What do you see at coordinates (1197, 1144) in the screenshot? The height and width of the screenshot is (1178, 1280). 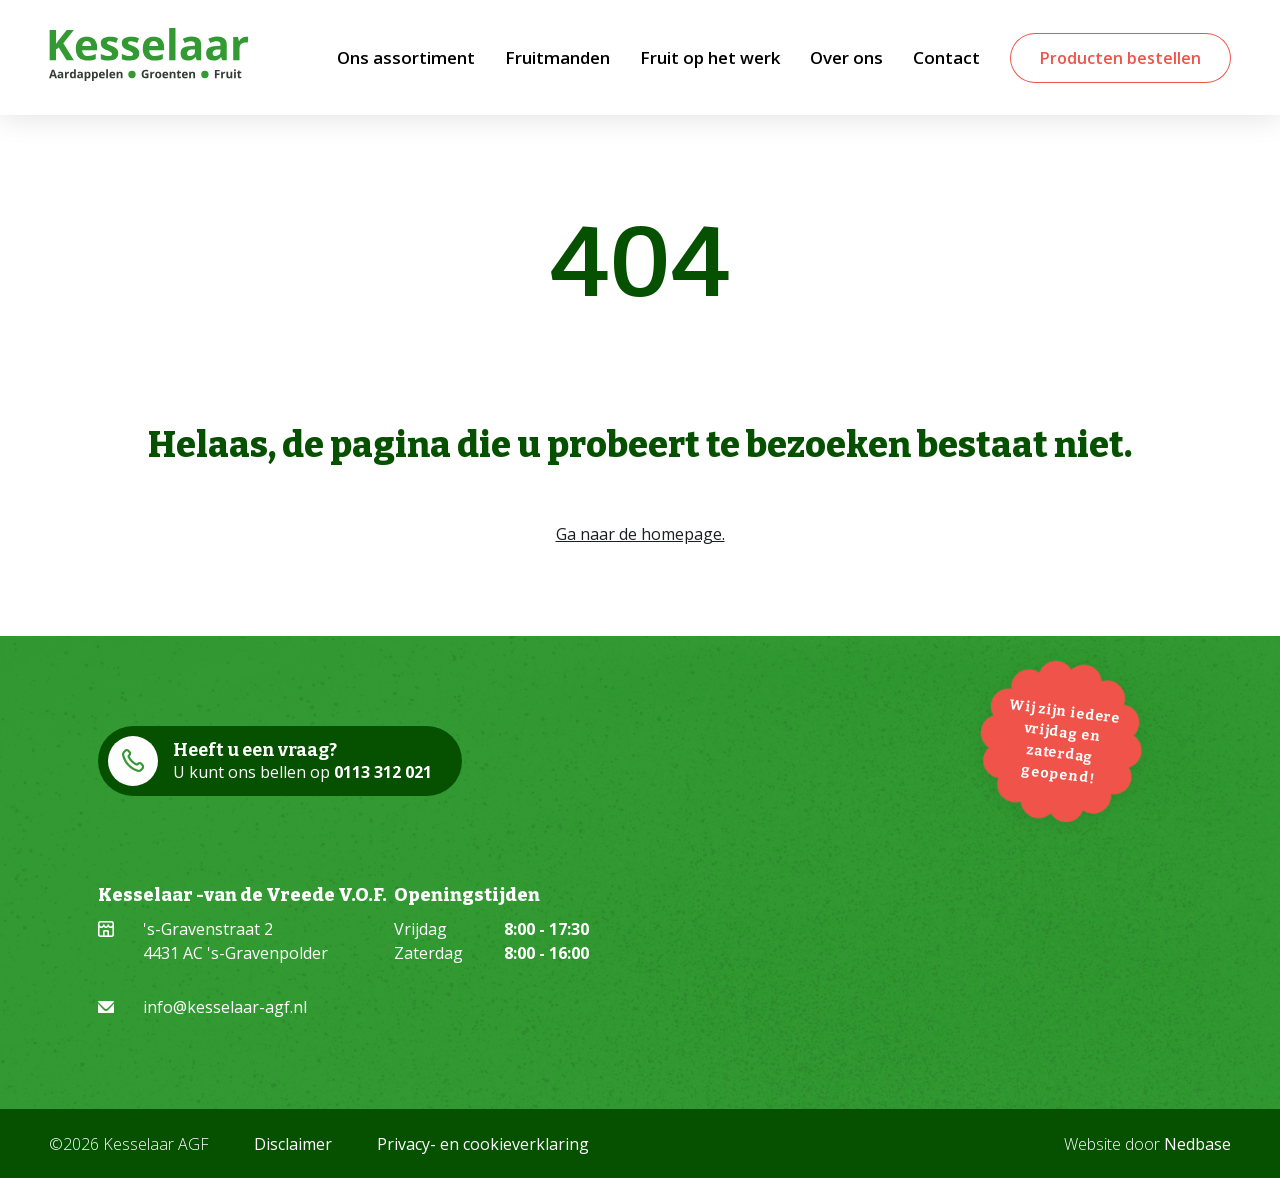 I see `Nedbase` at bounding box center [1197, 1144].